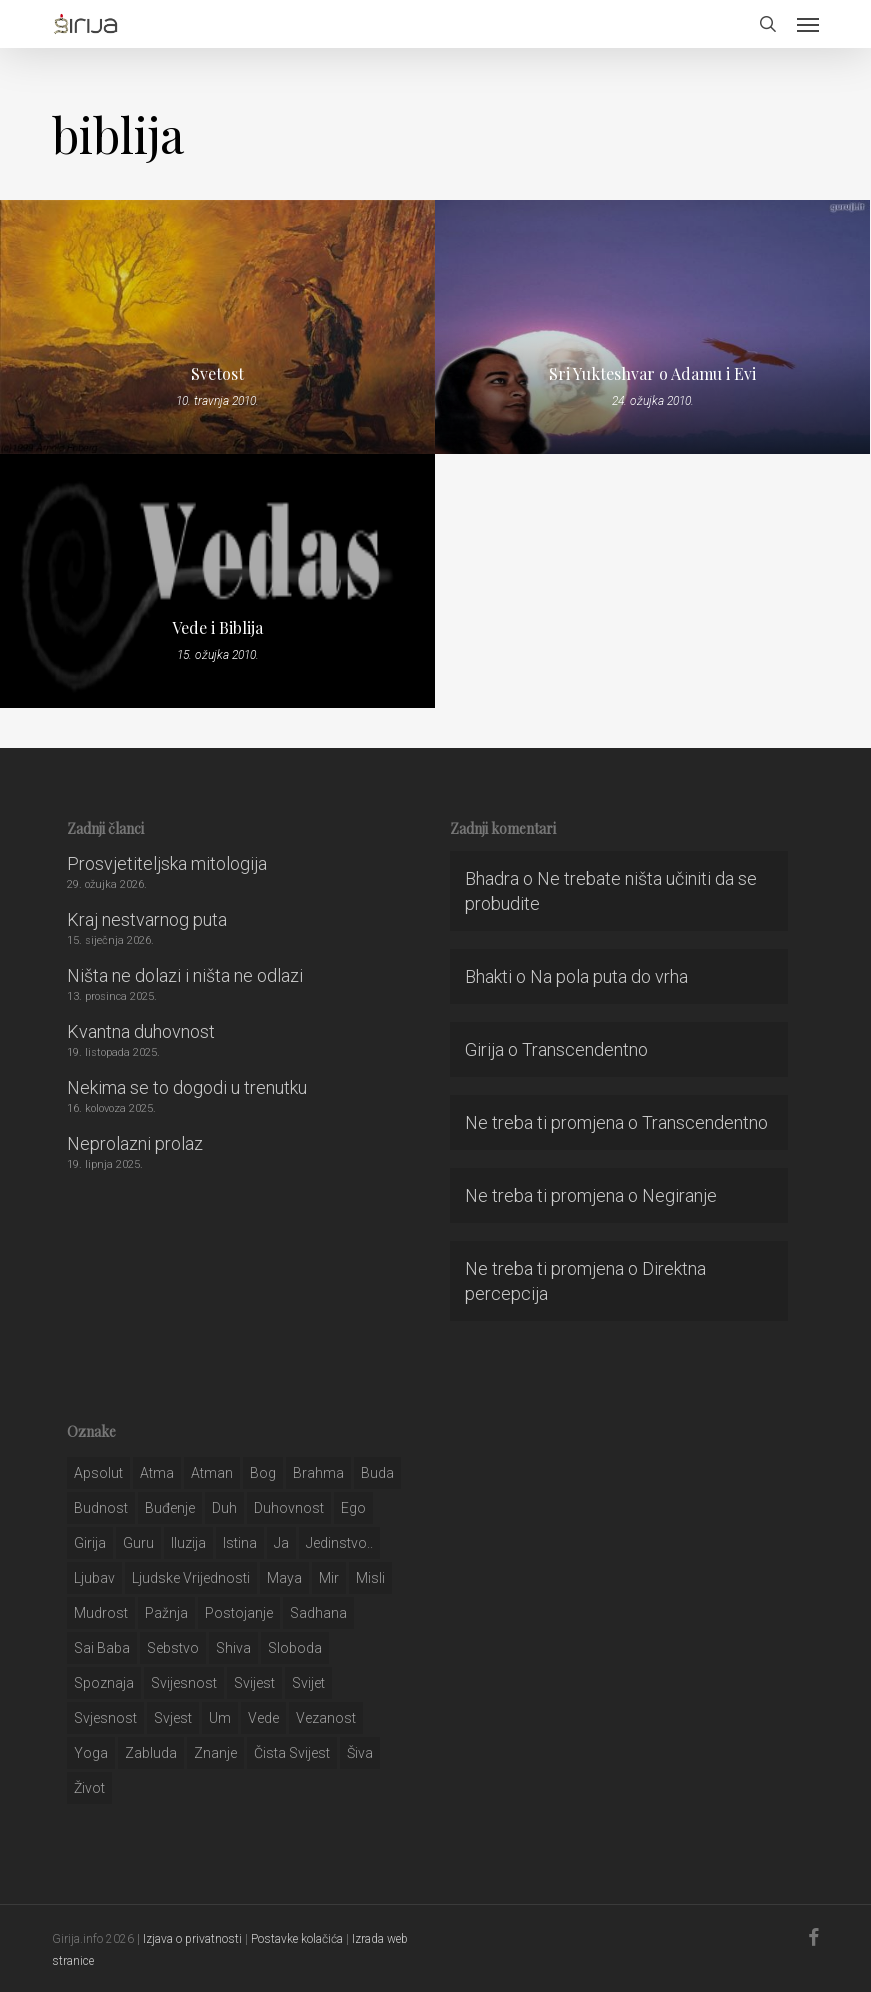  I want to click on budnost [budnost (55 stavki)], so click(101, 1508).